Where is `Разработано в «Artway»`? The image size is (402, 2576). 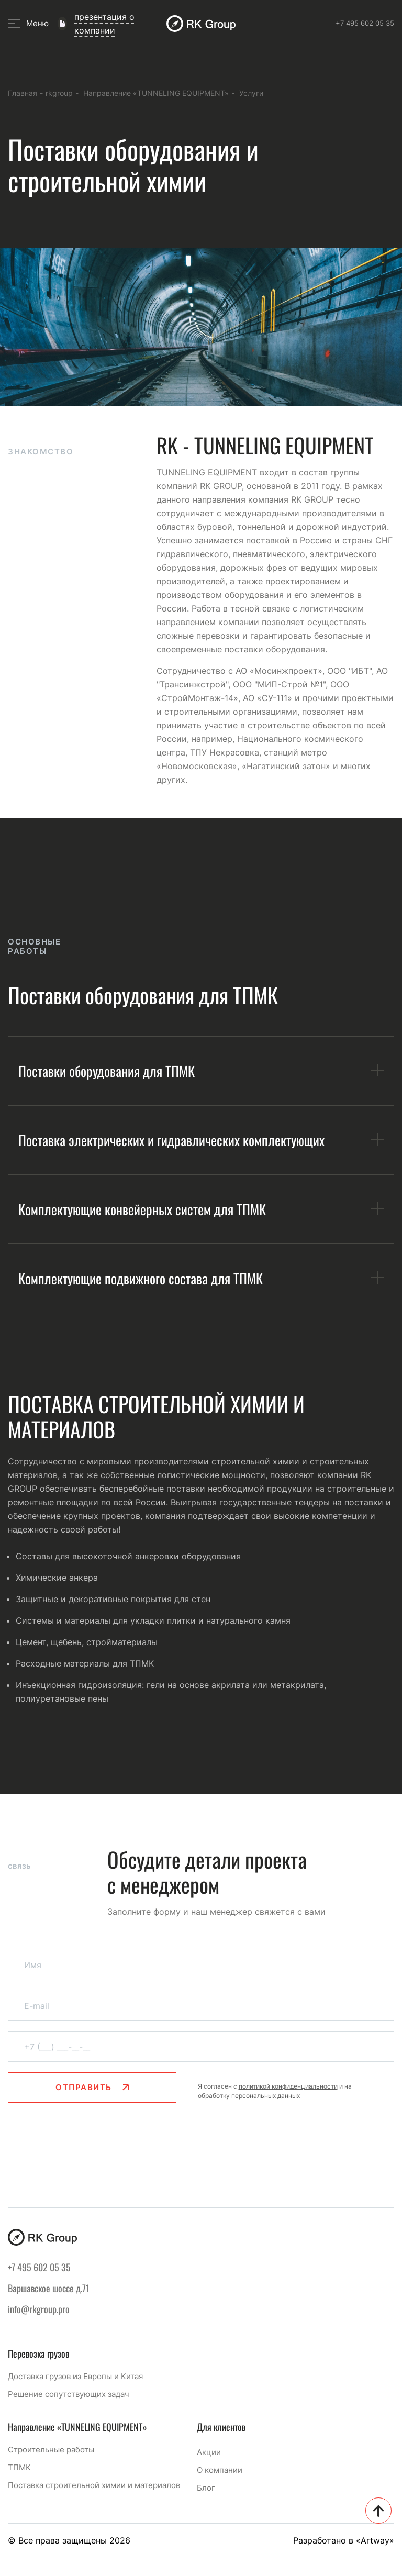
Разработано в «Artway» is located at coordinates (343, 2540).